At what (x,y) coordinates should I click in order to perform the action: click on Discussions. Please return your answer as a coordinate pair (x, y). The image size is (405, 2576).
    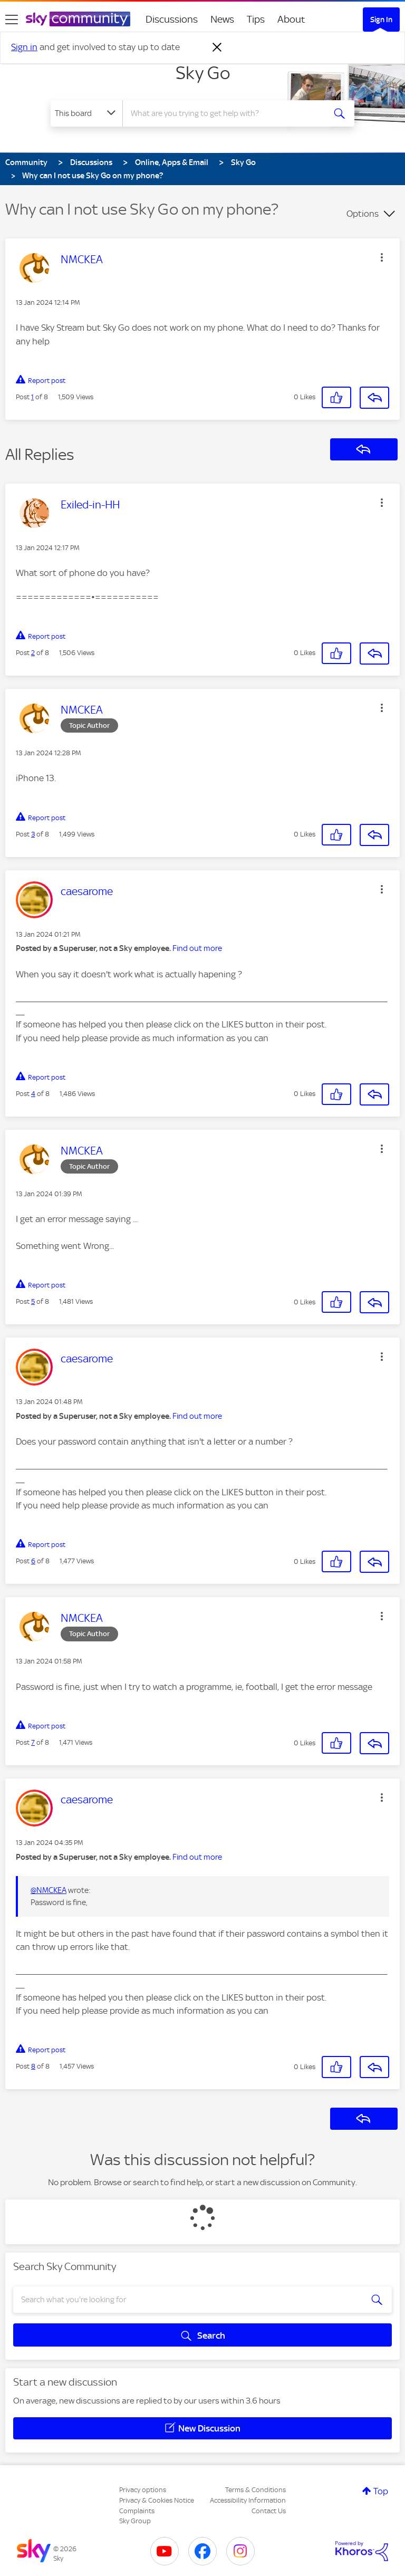
    Looking at the image, I should click on (172, 19).